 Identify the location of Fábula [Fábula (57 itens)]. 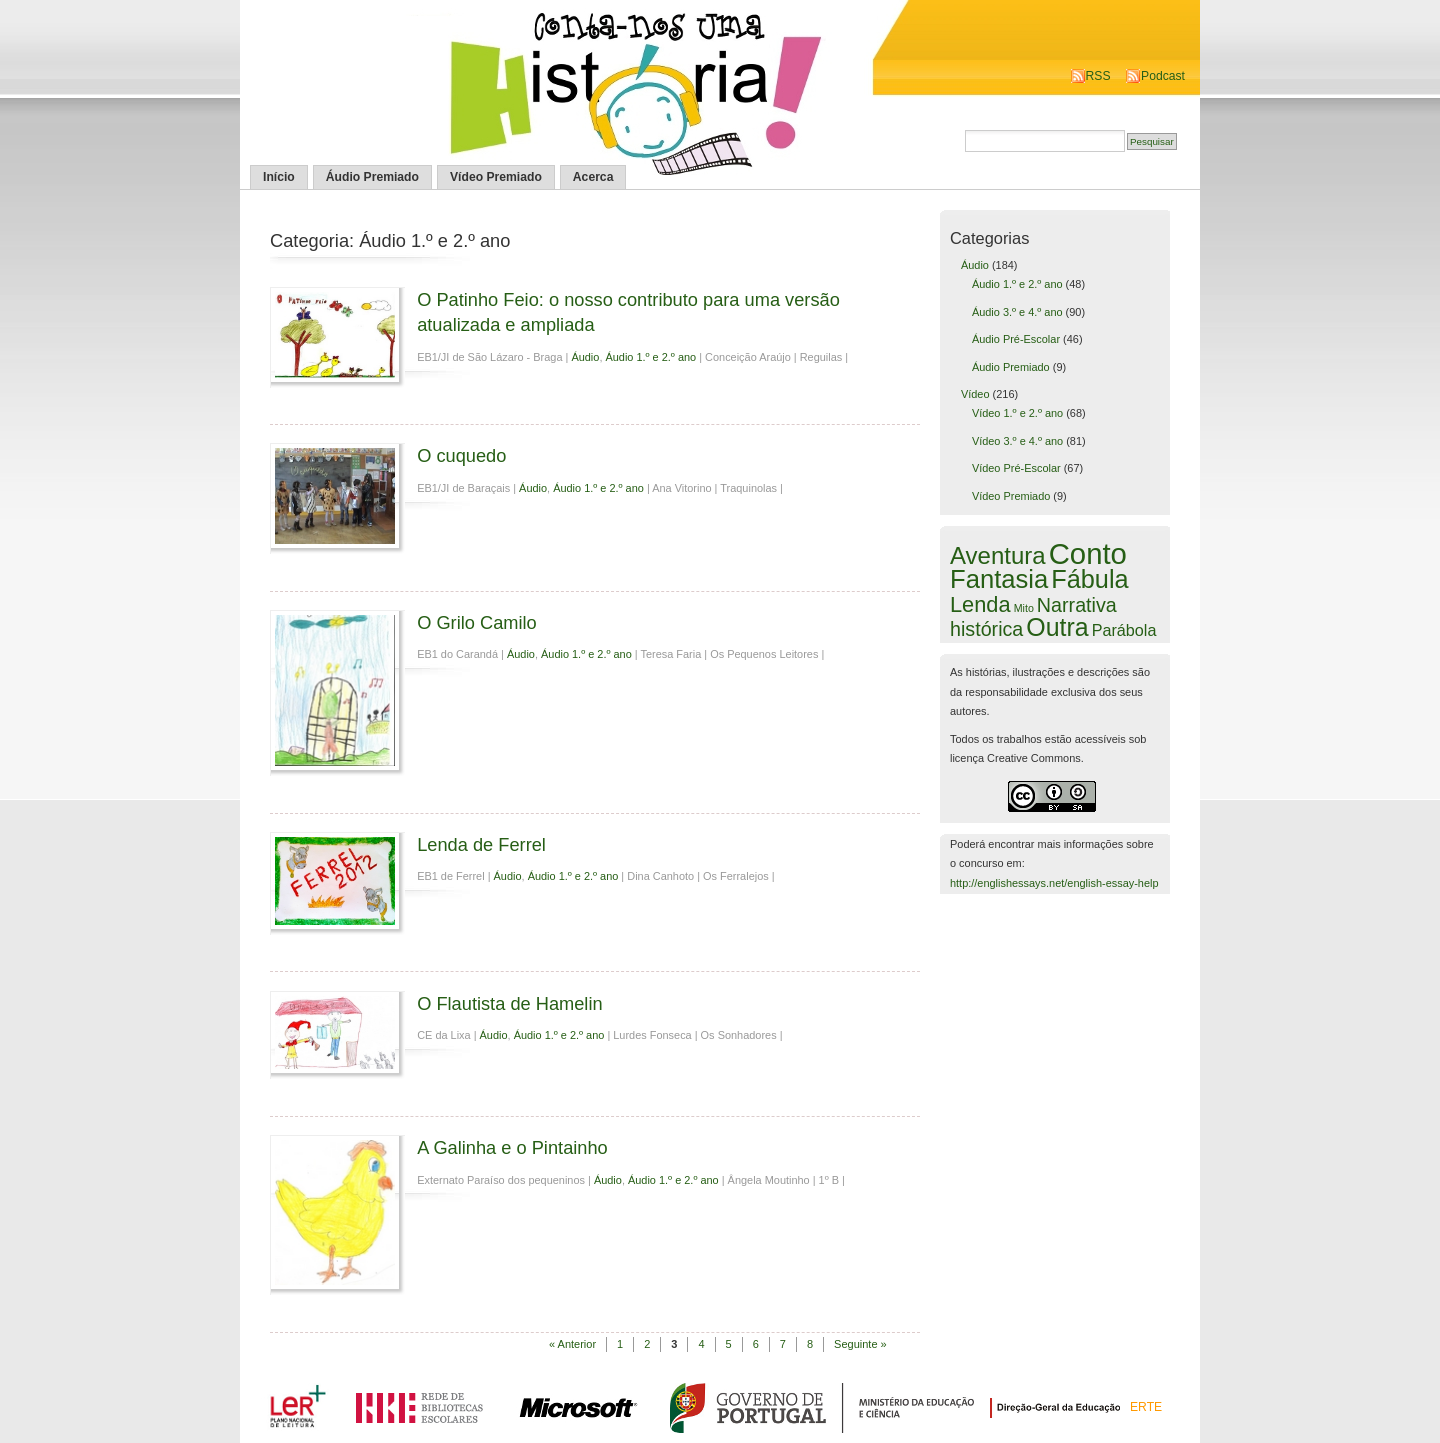
(1089, 579).